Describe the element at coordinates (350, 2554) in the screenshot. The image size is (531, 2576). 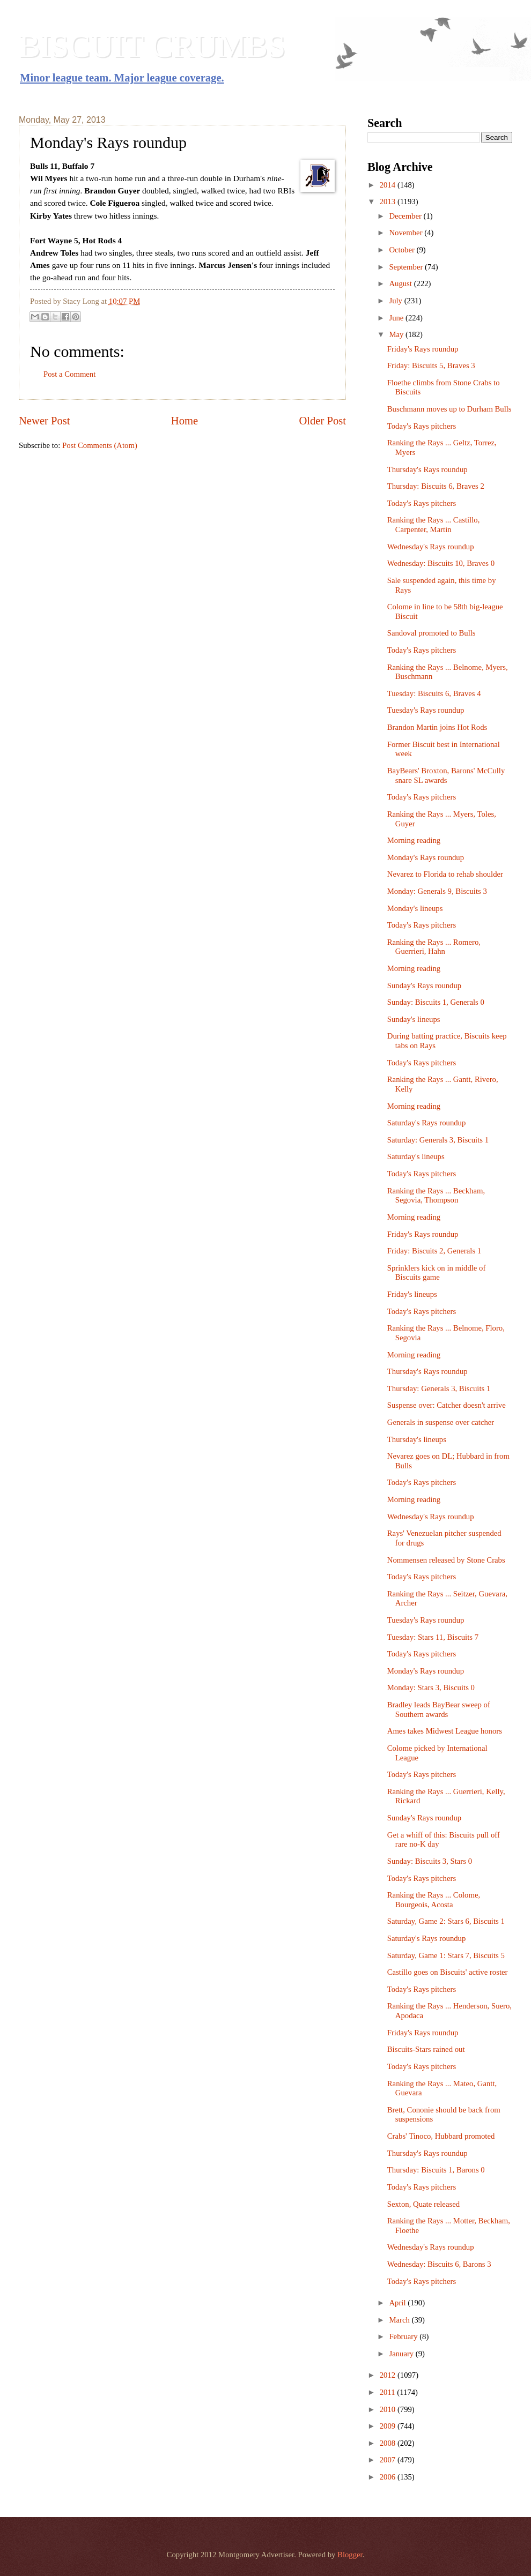
I see `Blogger` at that location.